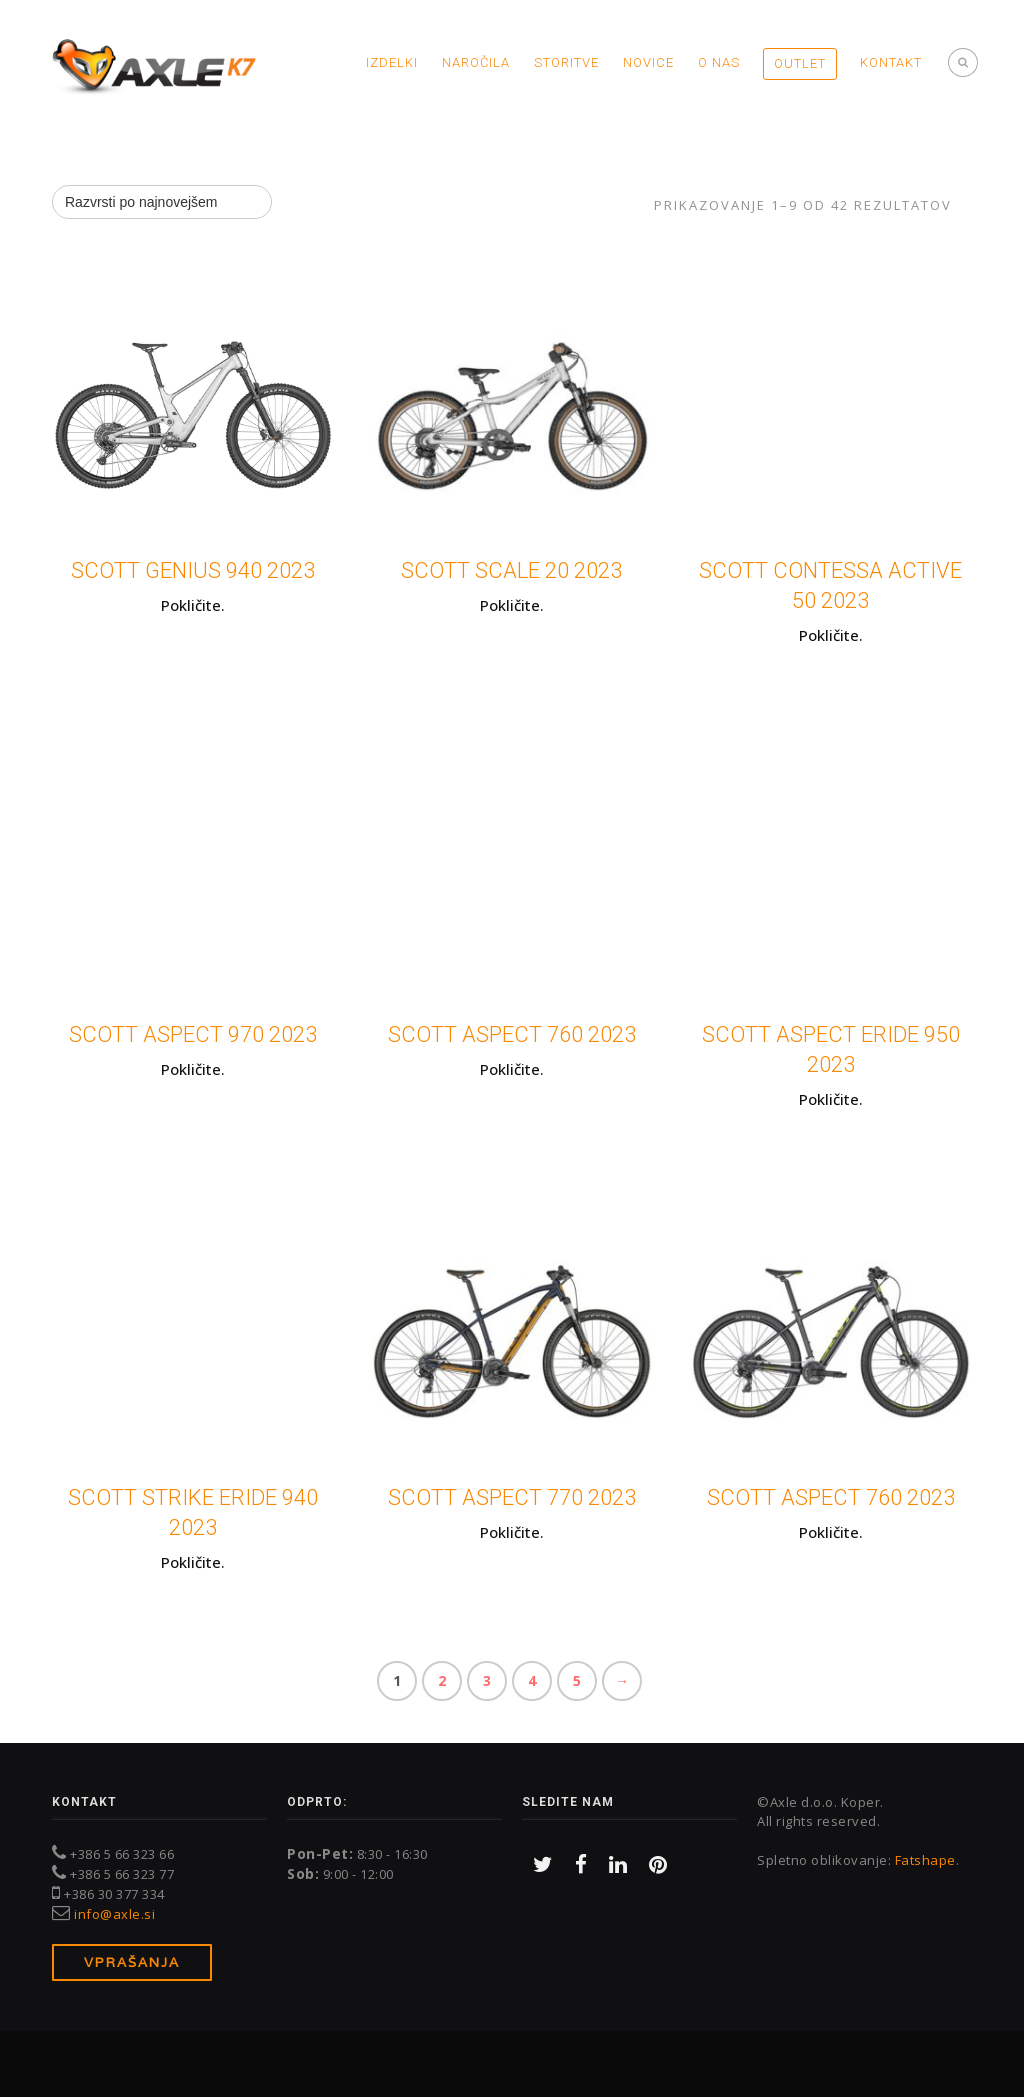  I want to click on Kontakt, so click(891, 62).